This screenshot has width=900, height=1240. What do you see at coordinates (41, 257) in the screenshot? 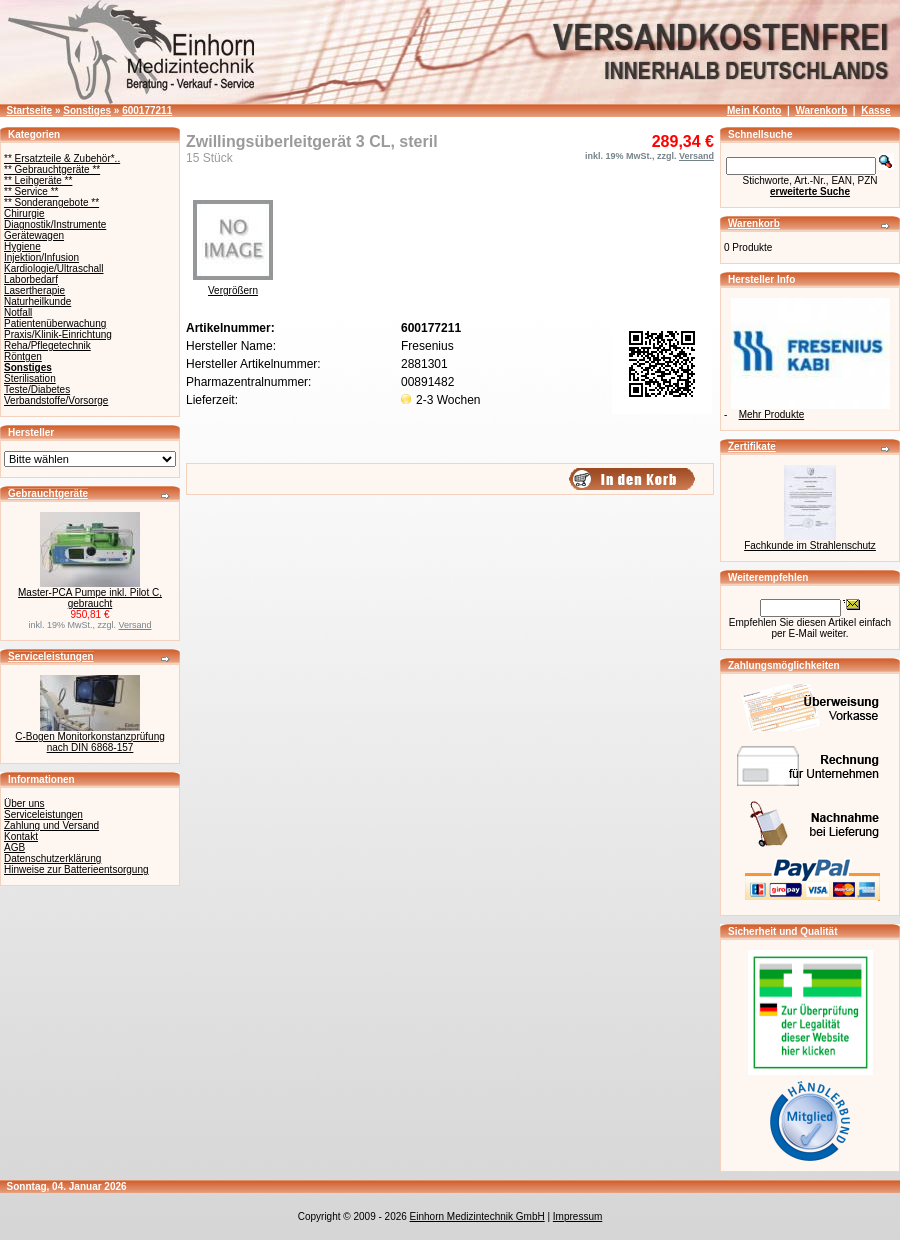
I see `Injektion/Infusion` at bounding box center [41, 257].